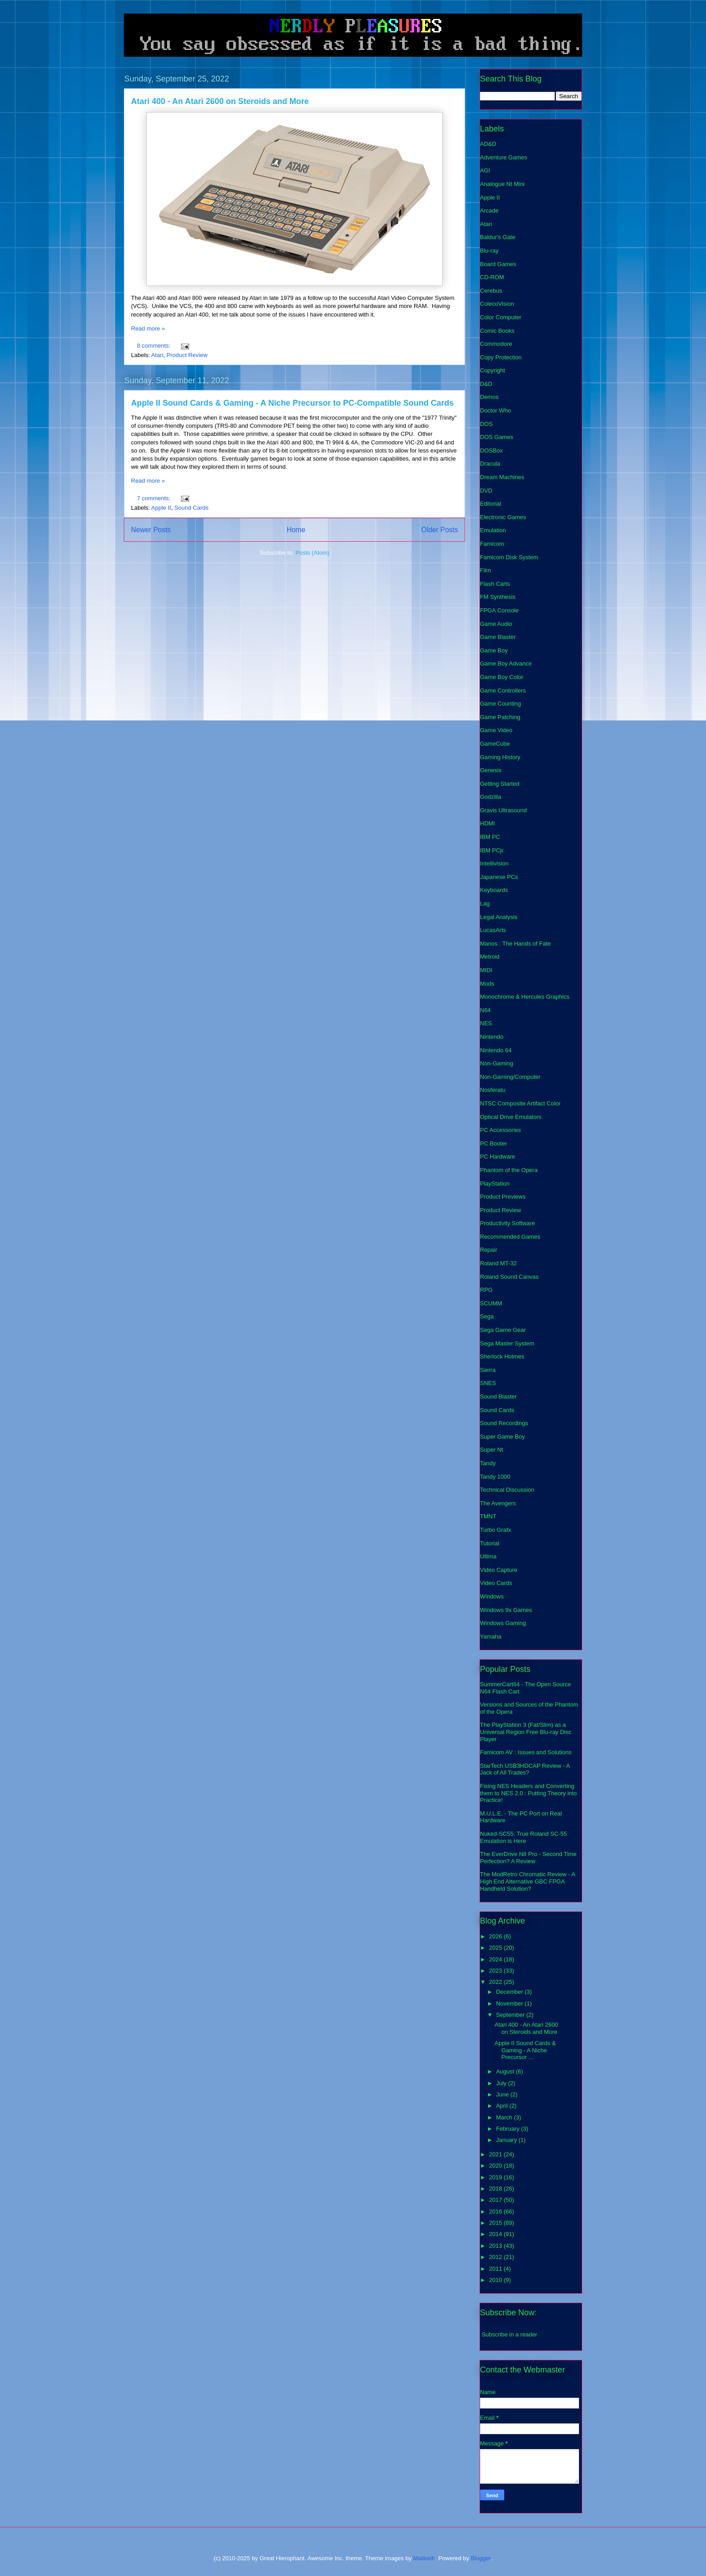 This screenshot has height=2576, width=706. What do you see at coordinates (501, 357) in the screenshot?
I see `Copy Protection` at bounding box center [501, 357].